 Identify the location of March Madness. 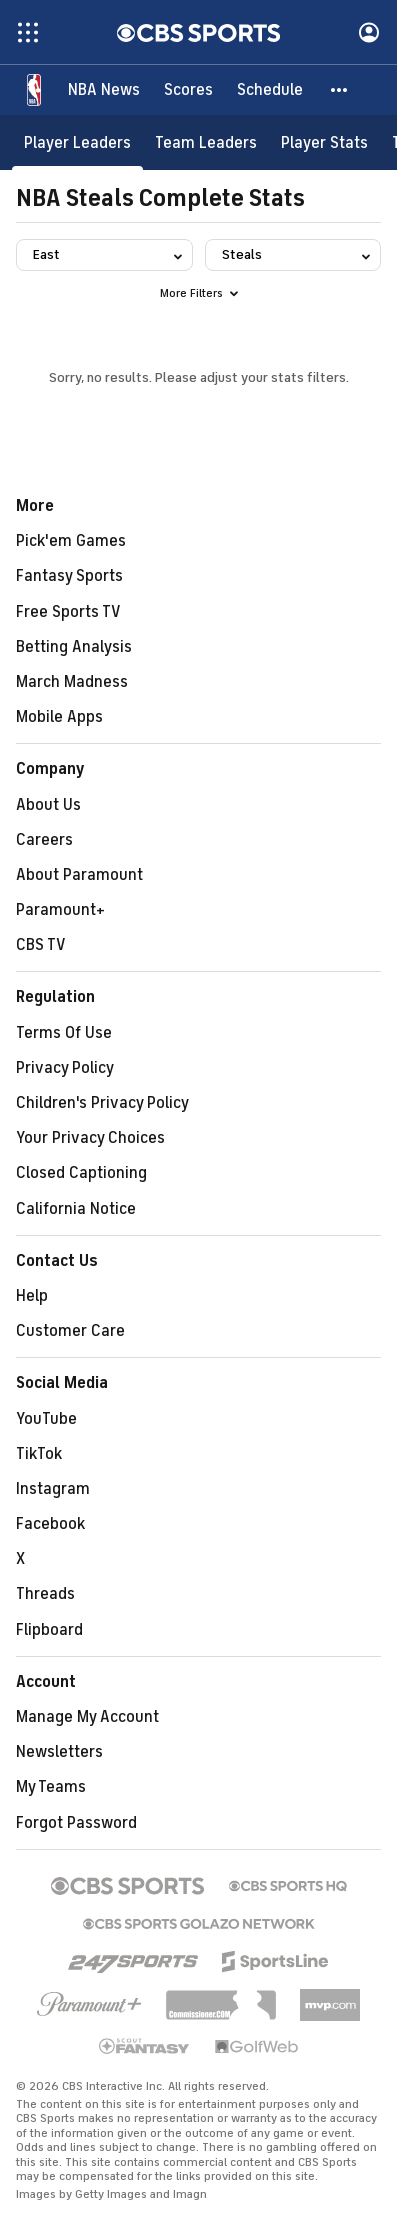
(72, 682).